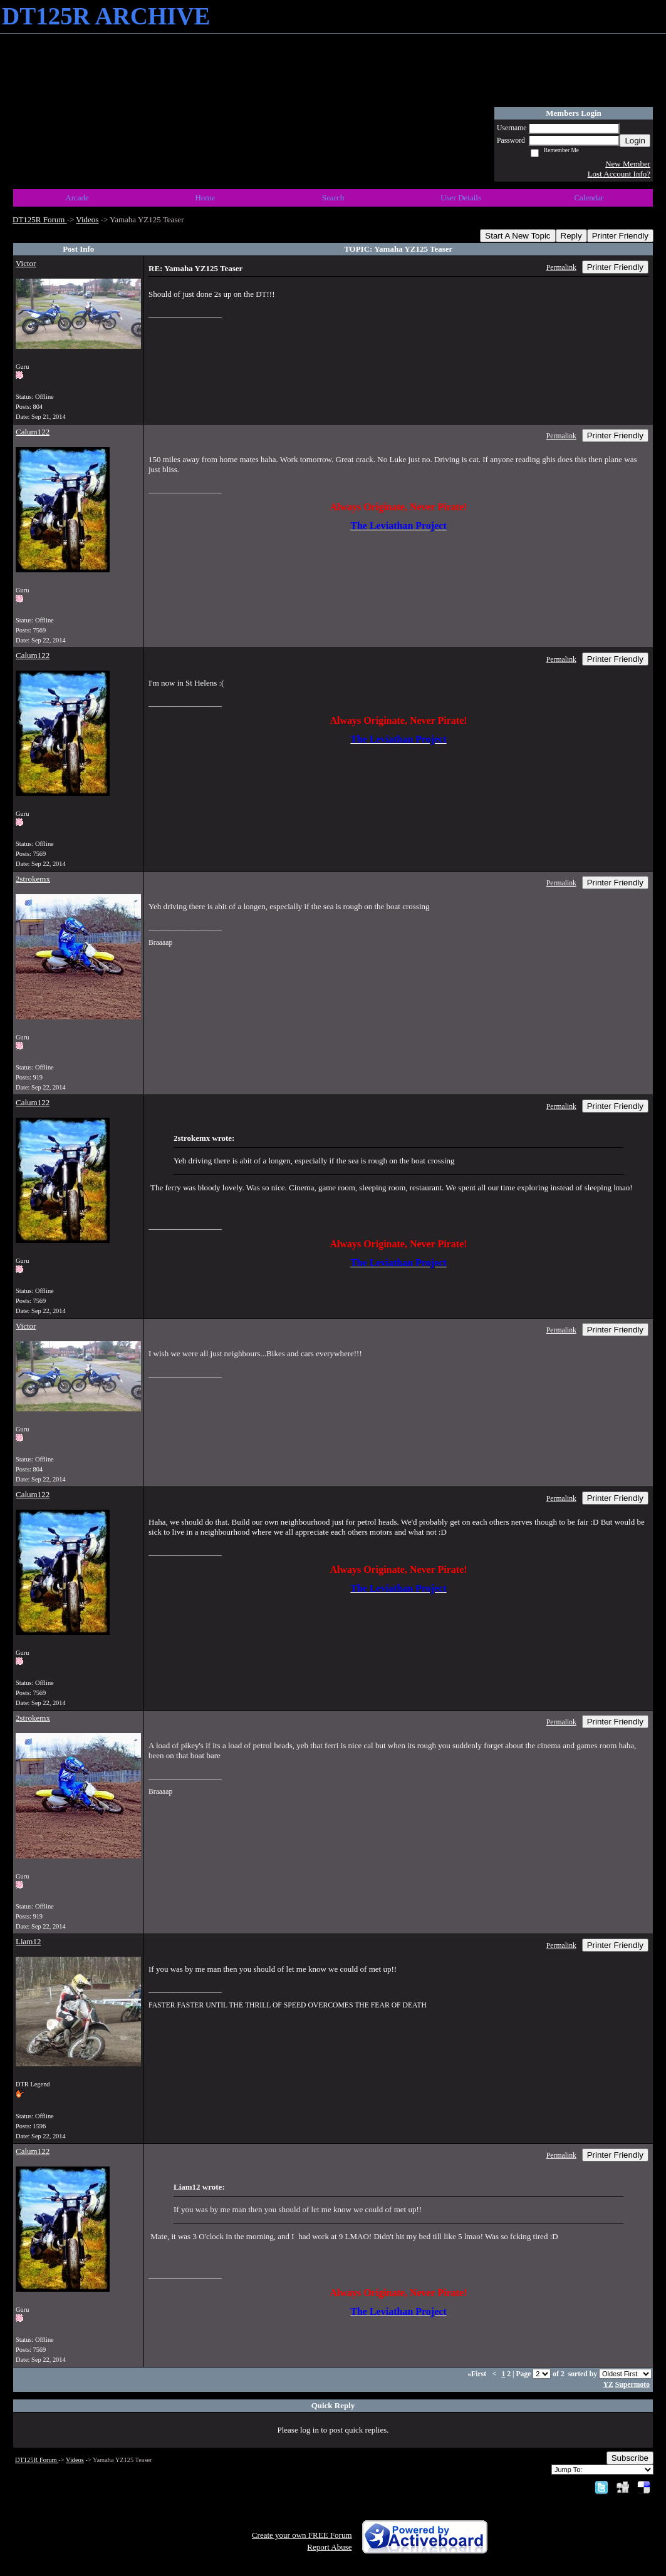  I want to click on Calum122, so click(32, 431).